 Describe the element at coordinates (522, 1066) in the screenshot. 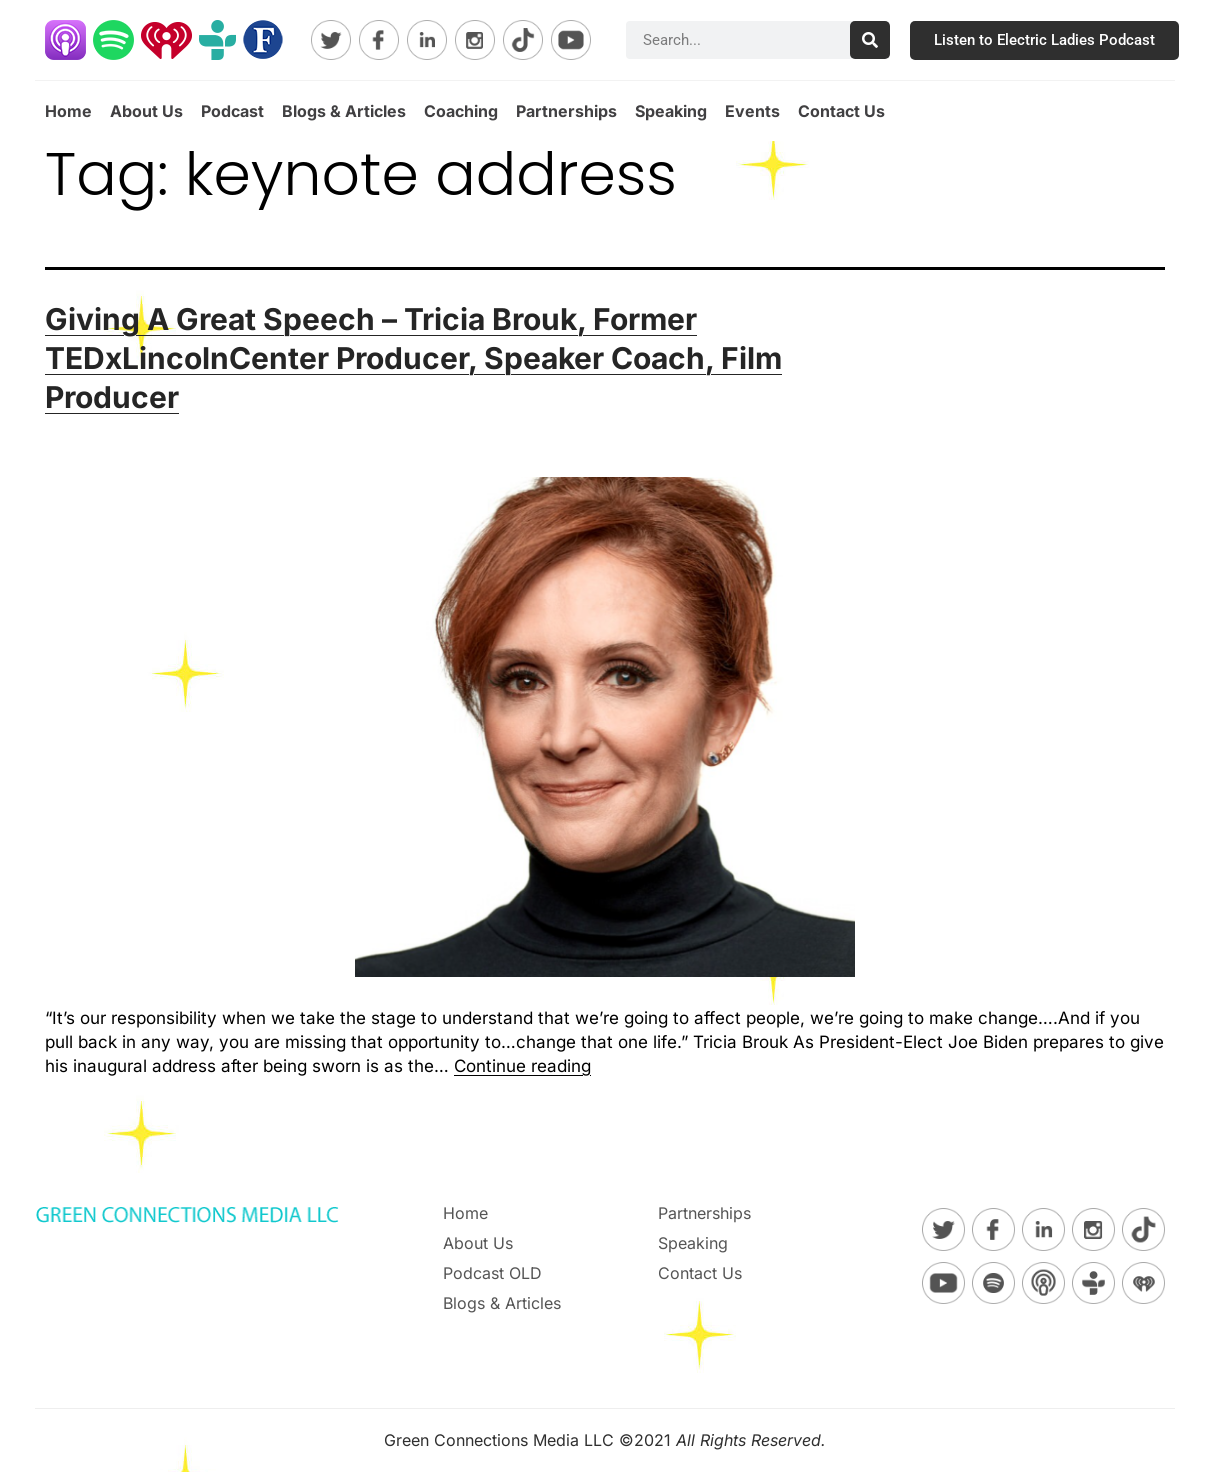

I see `Continue reading` at that location.